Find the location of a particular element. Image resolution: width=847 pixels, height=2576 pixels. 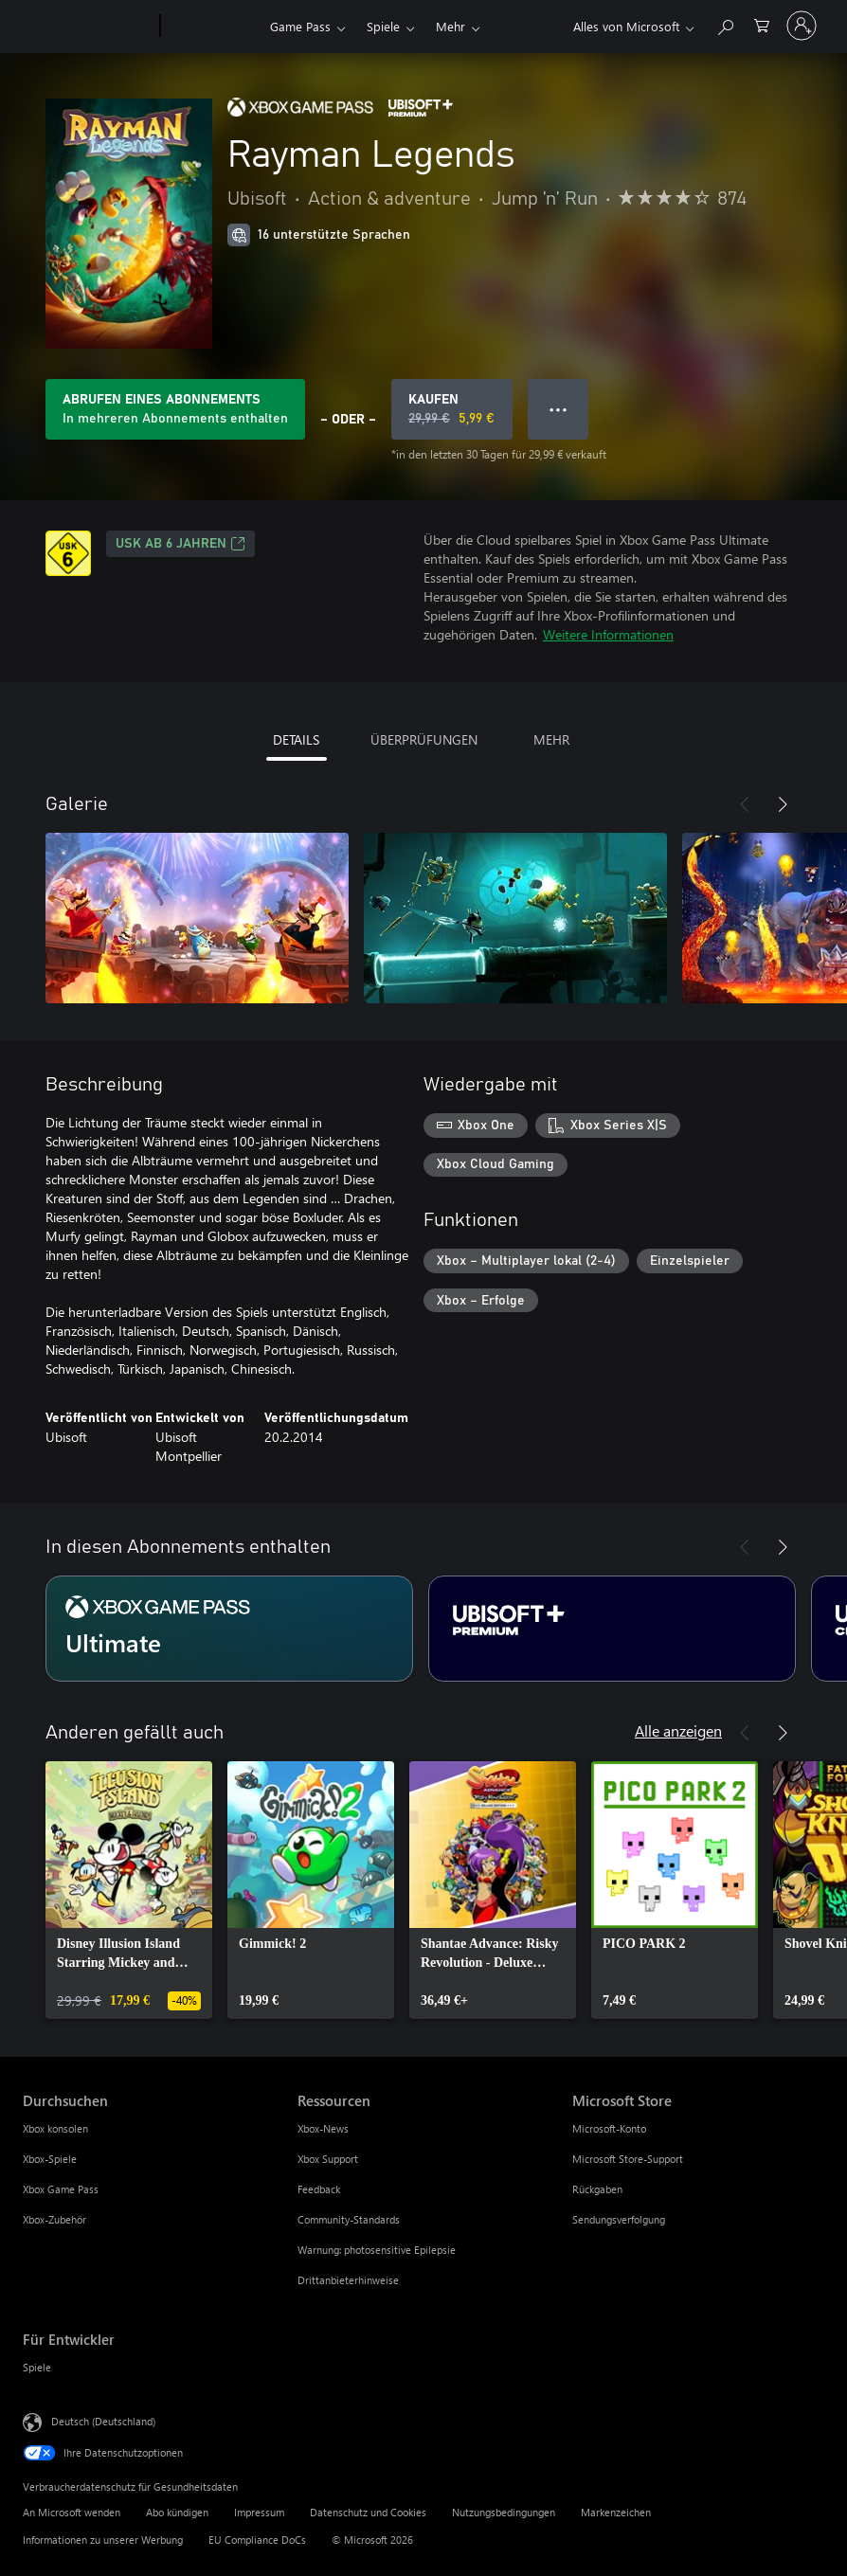

Xbox-Spiele [Xbox-Spiele Durchsuchen] is located at coordinates (50, 2159).